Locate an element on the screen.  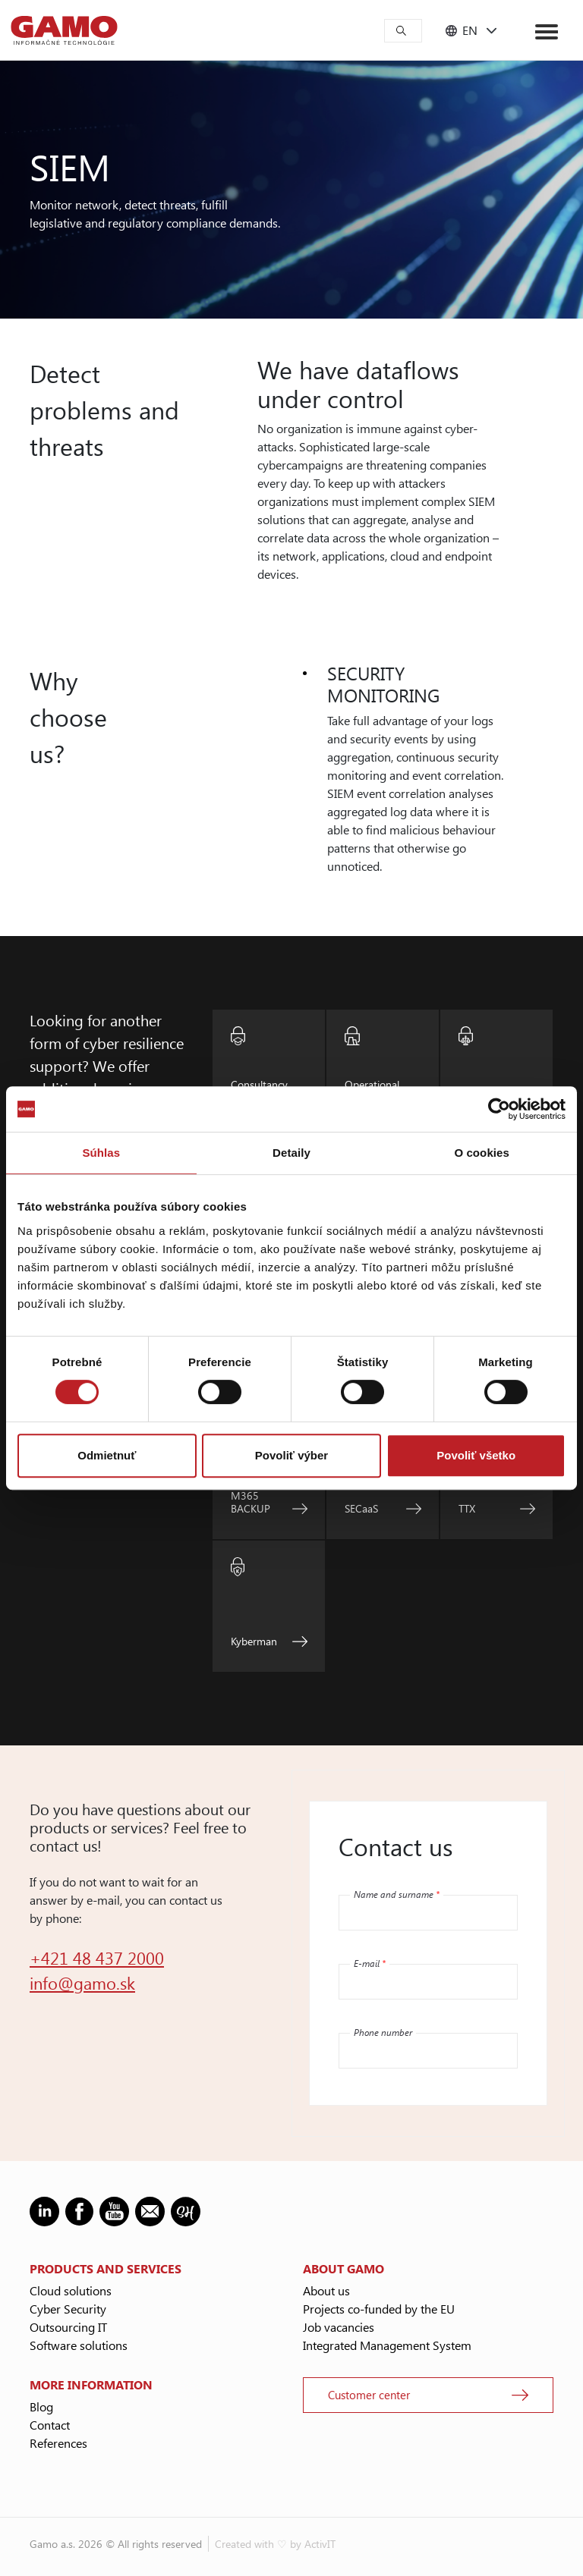
Povoliť výber is located at coordinates (291, 1455).